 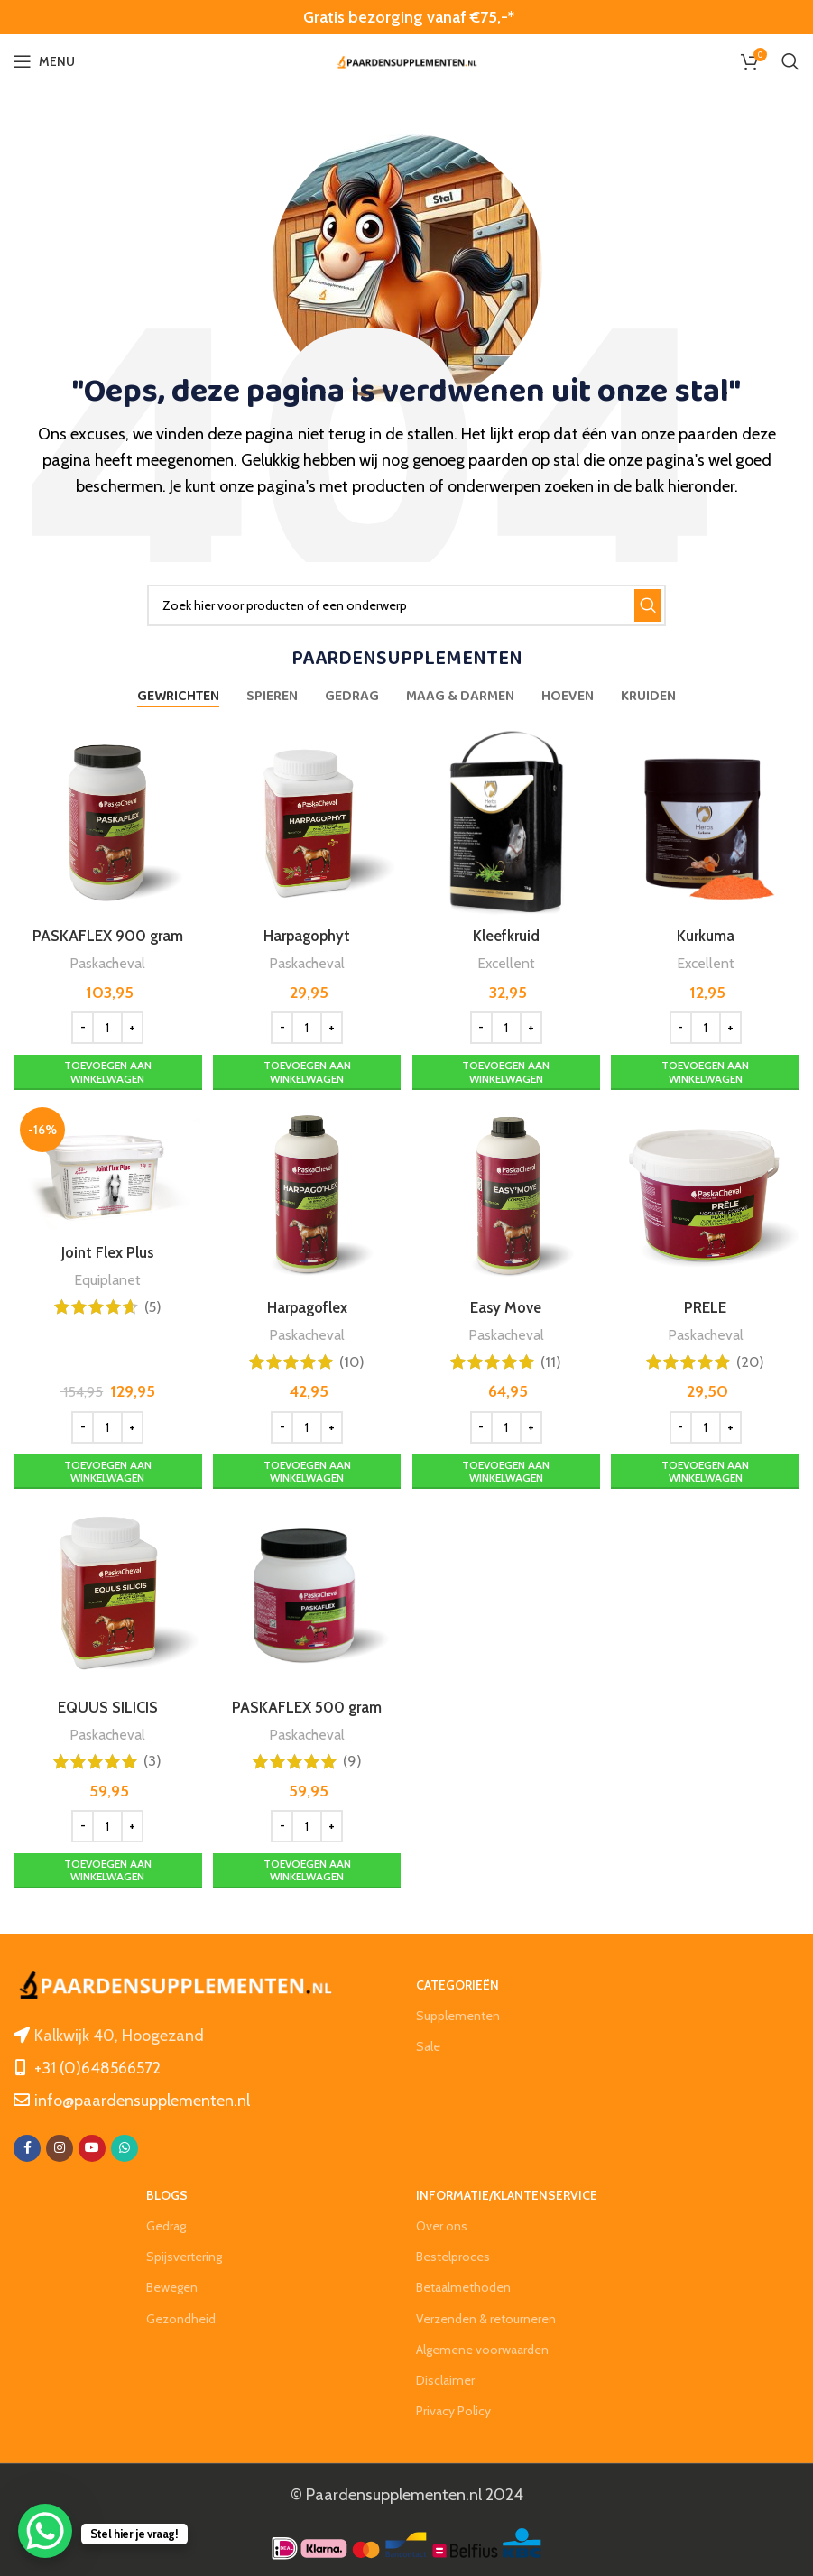 What do you see at coordinates (351, 1758) in the screenshot?
I see `(9)` at bounding box center [351, 1758].